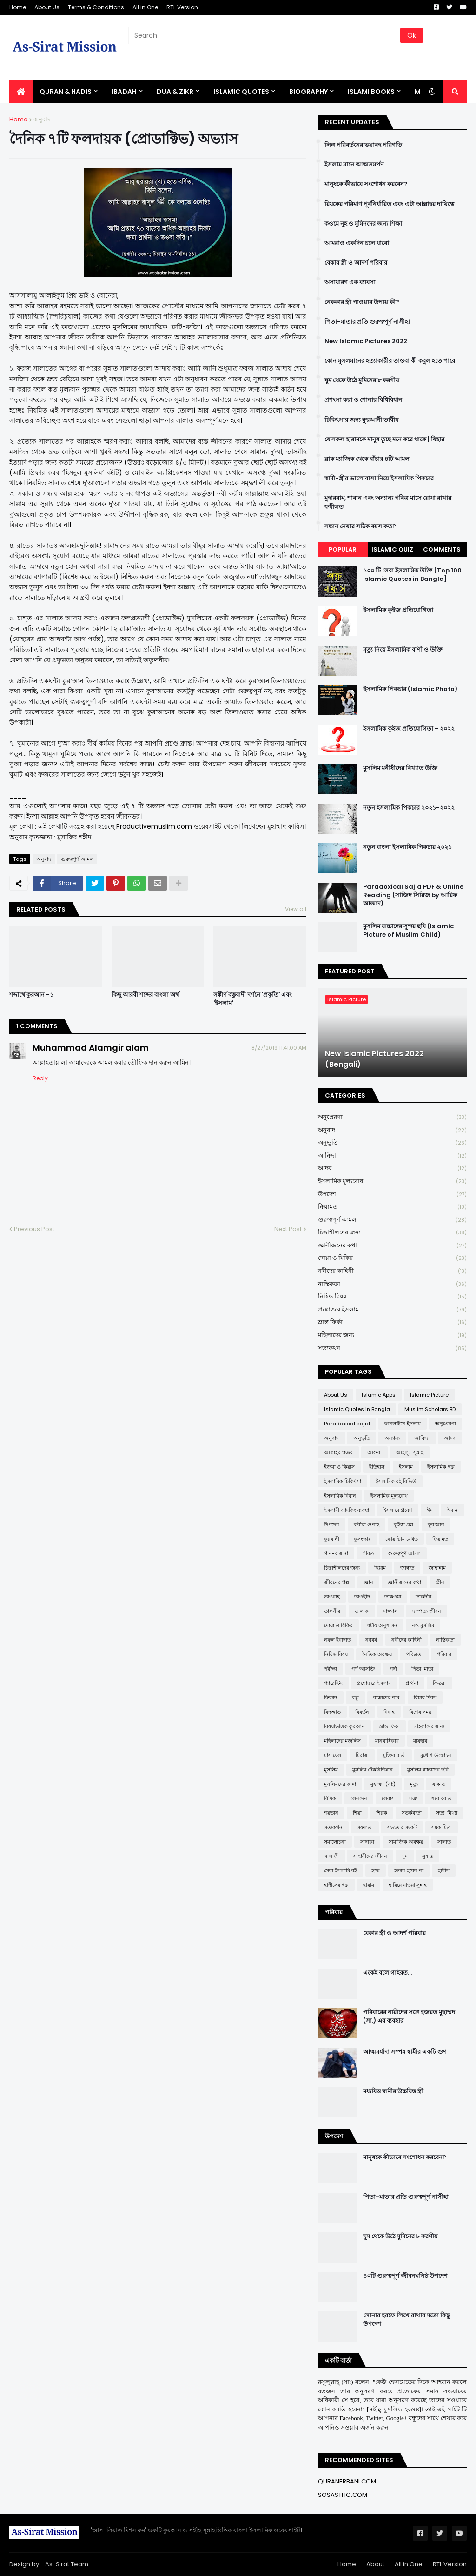  I want to click on গুরুত্বপূর্ণ আমল, so click(77, 859).